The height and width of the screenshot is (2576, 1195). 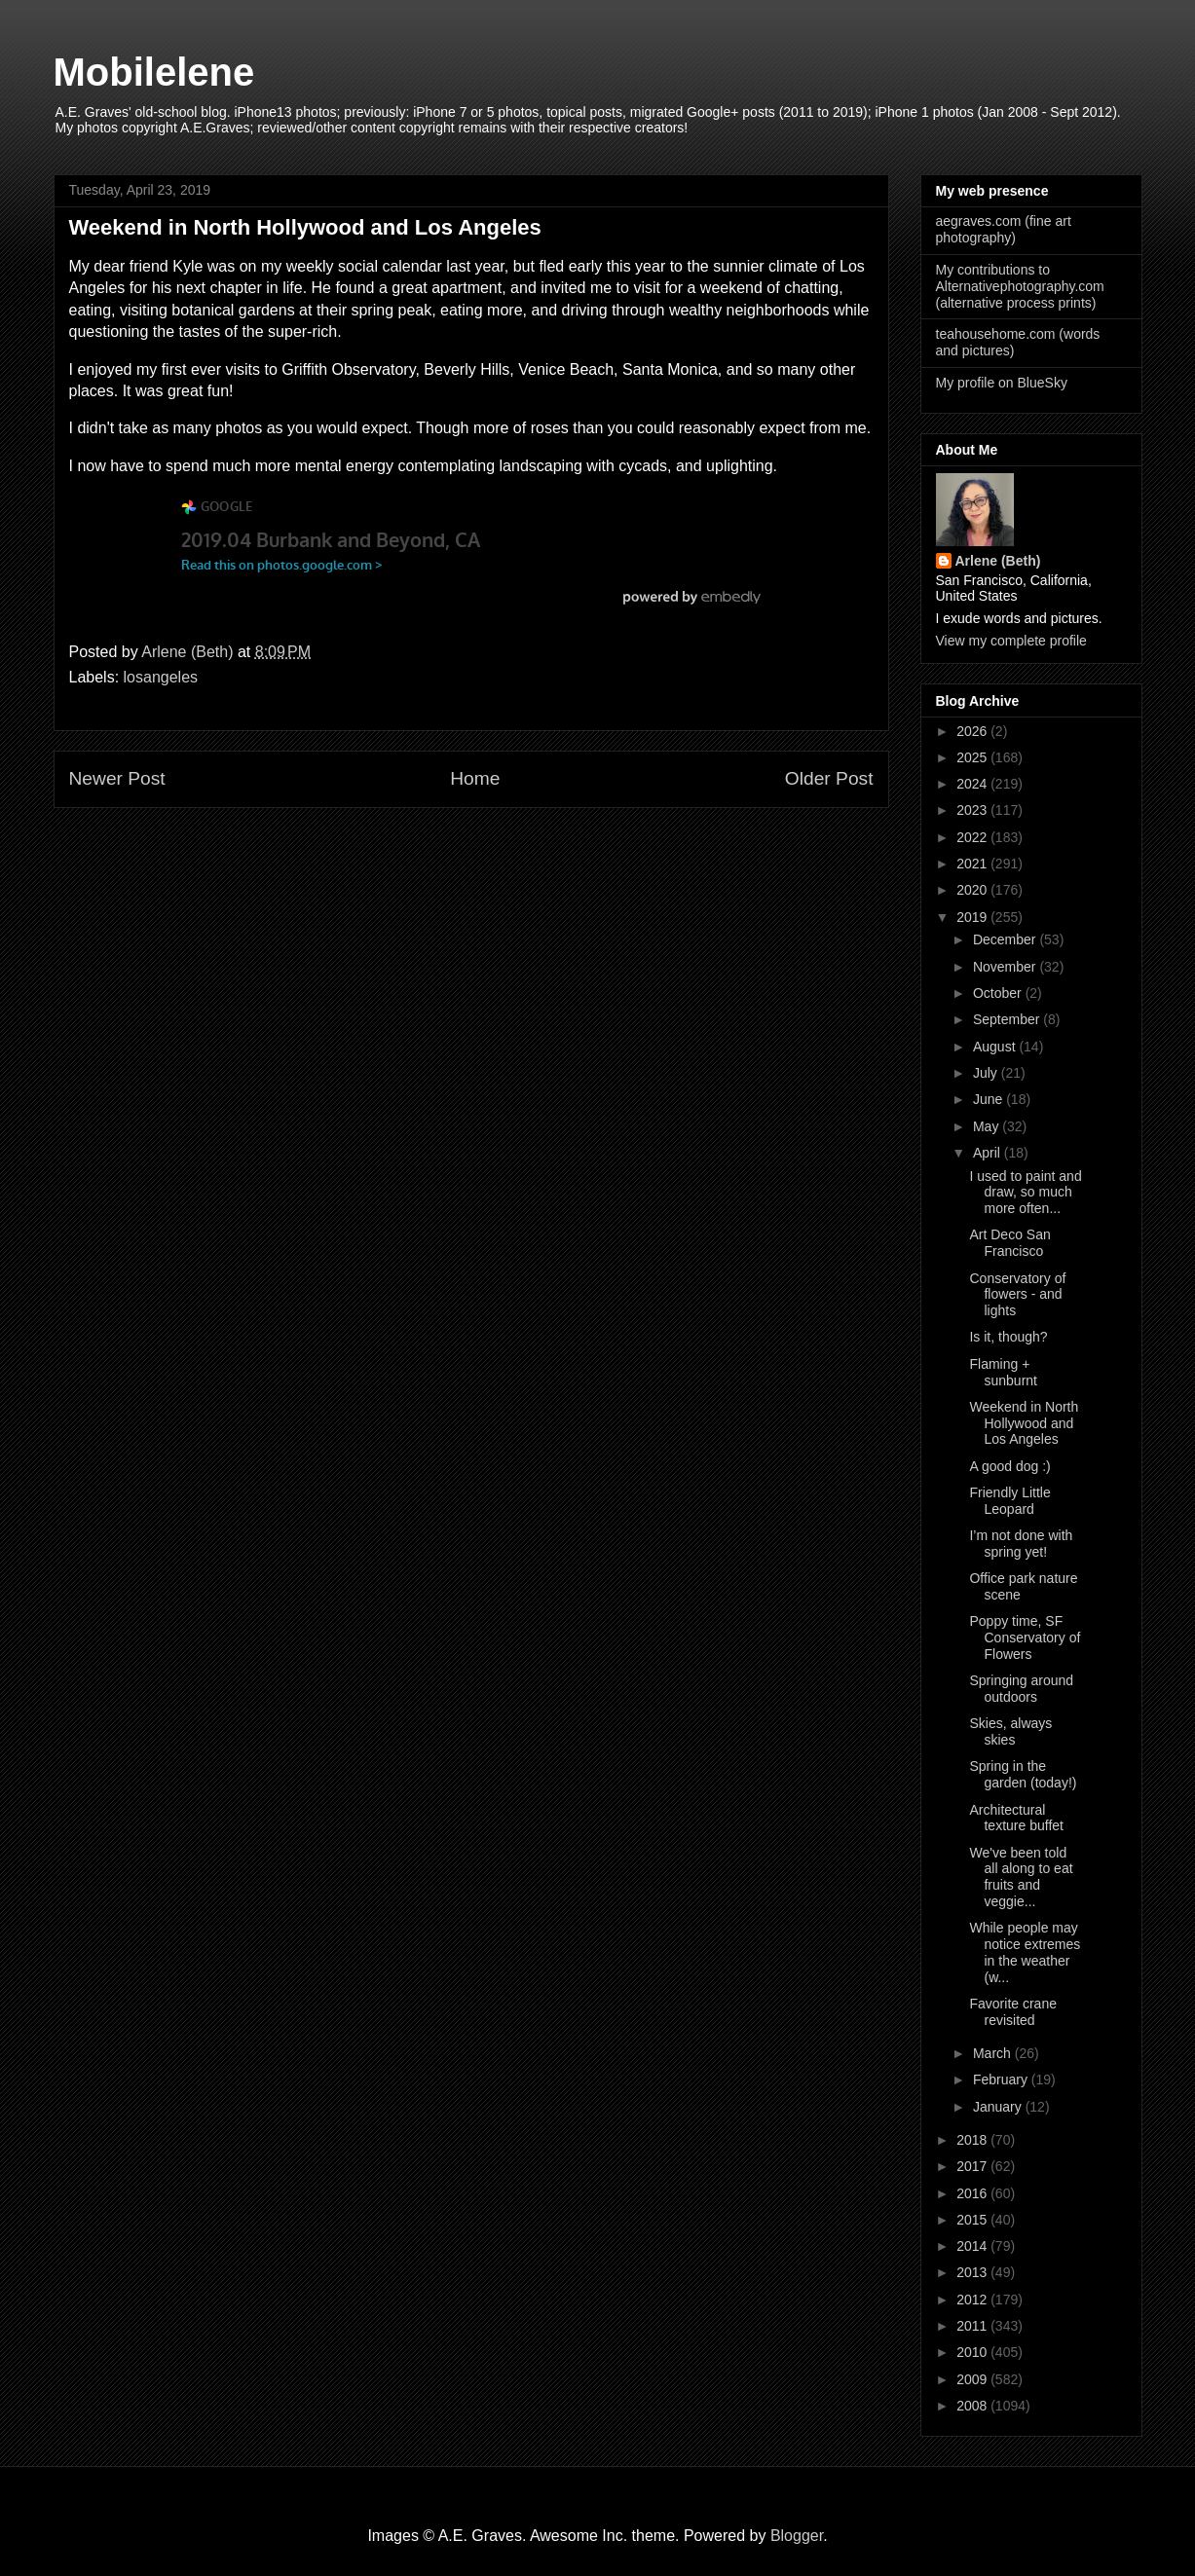 I want to click on 2024, so click(x=973, y=783).